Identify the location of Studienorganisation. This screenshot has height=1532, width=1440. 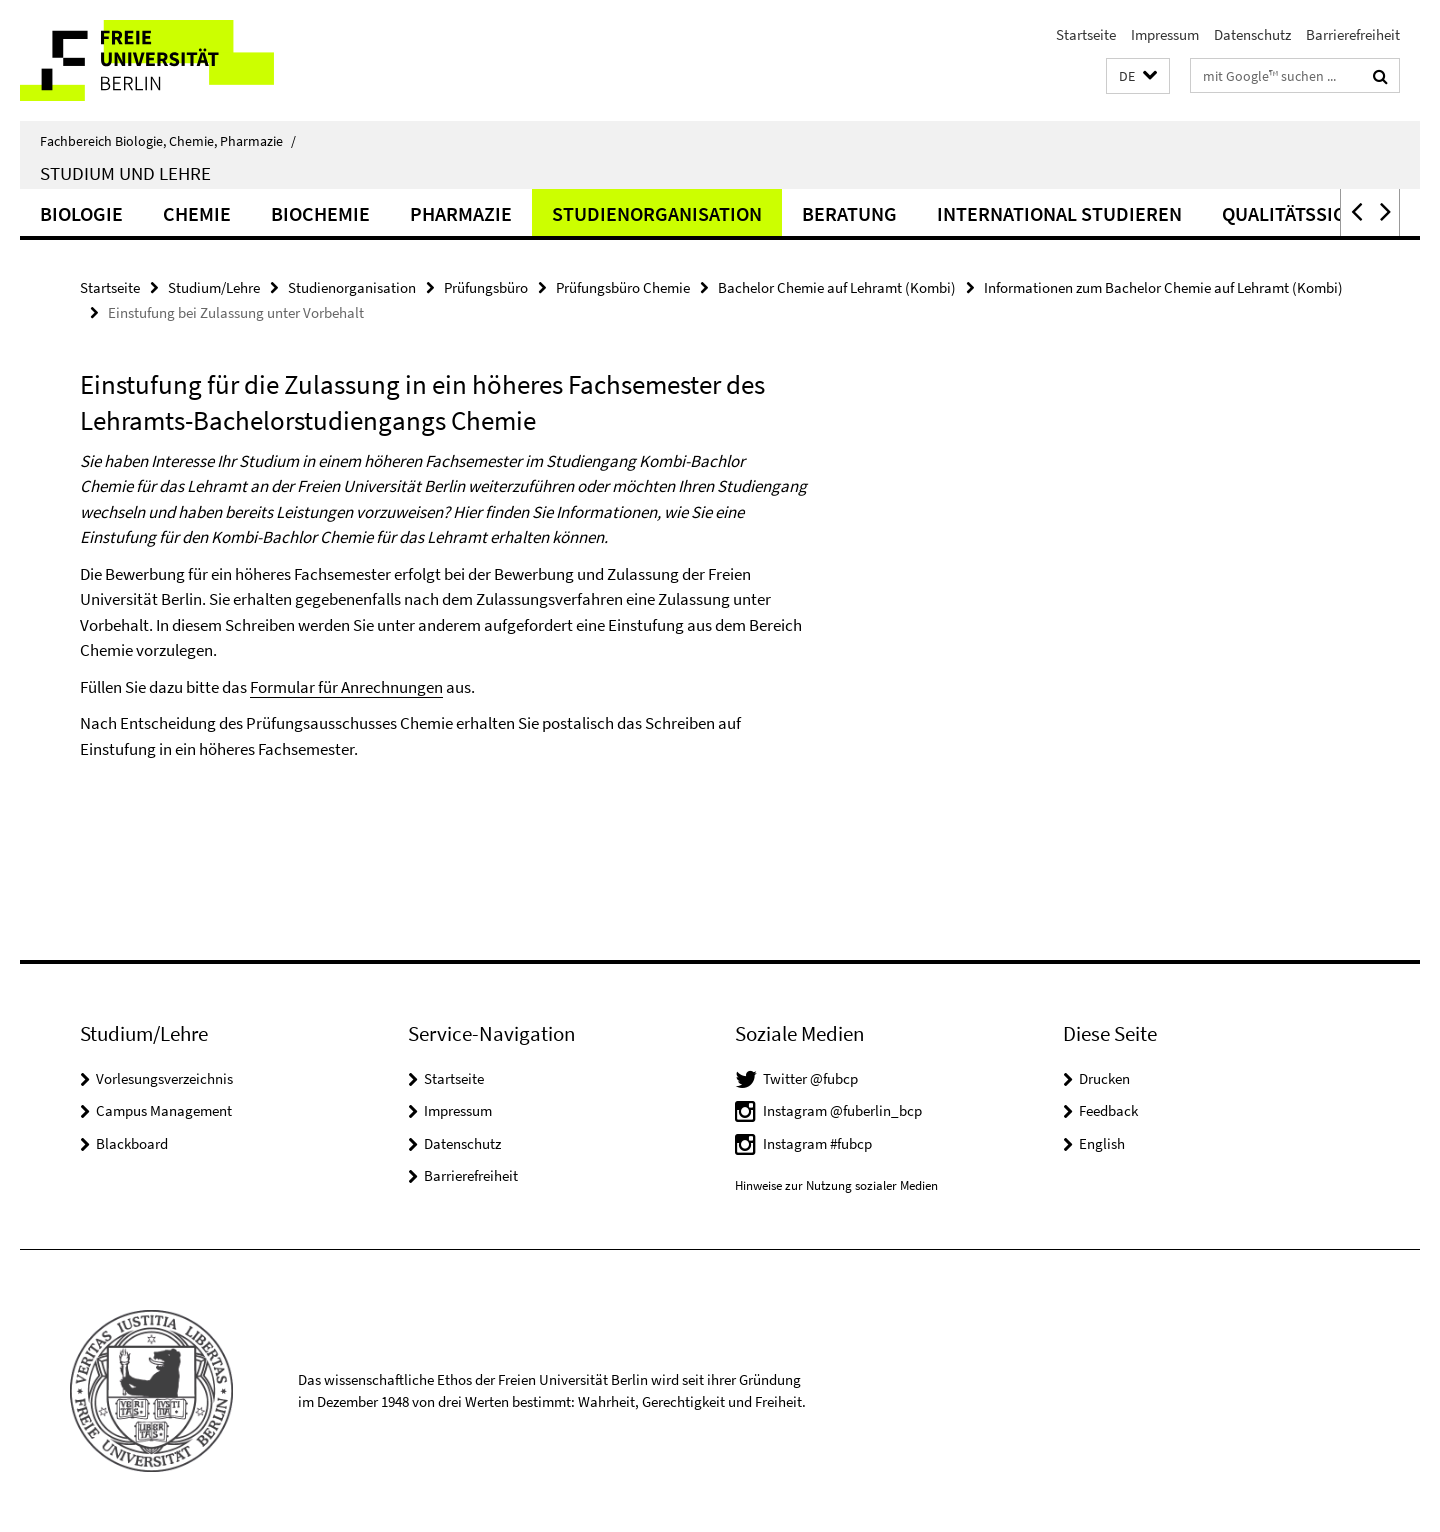
(657, 213).